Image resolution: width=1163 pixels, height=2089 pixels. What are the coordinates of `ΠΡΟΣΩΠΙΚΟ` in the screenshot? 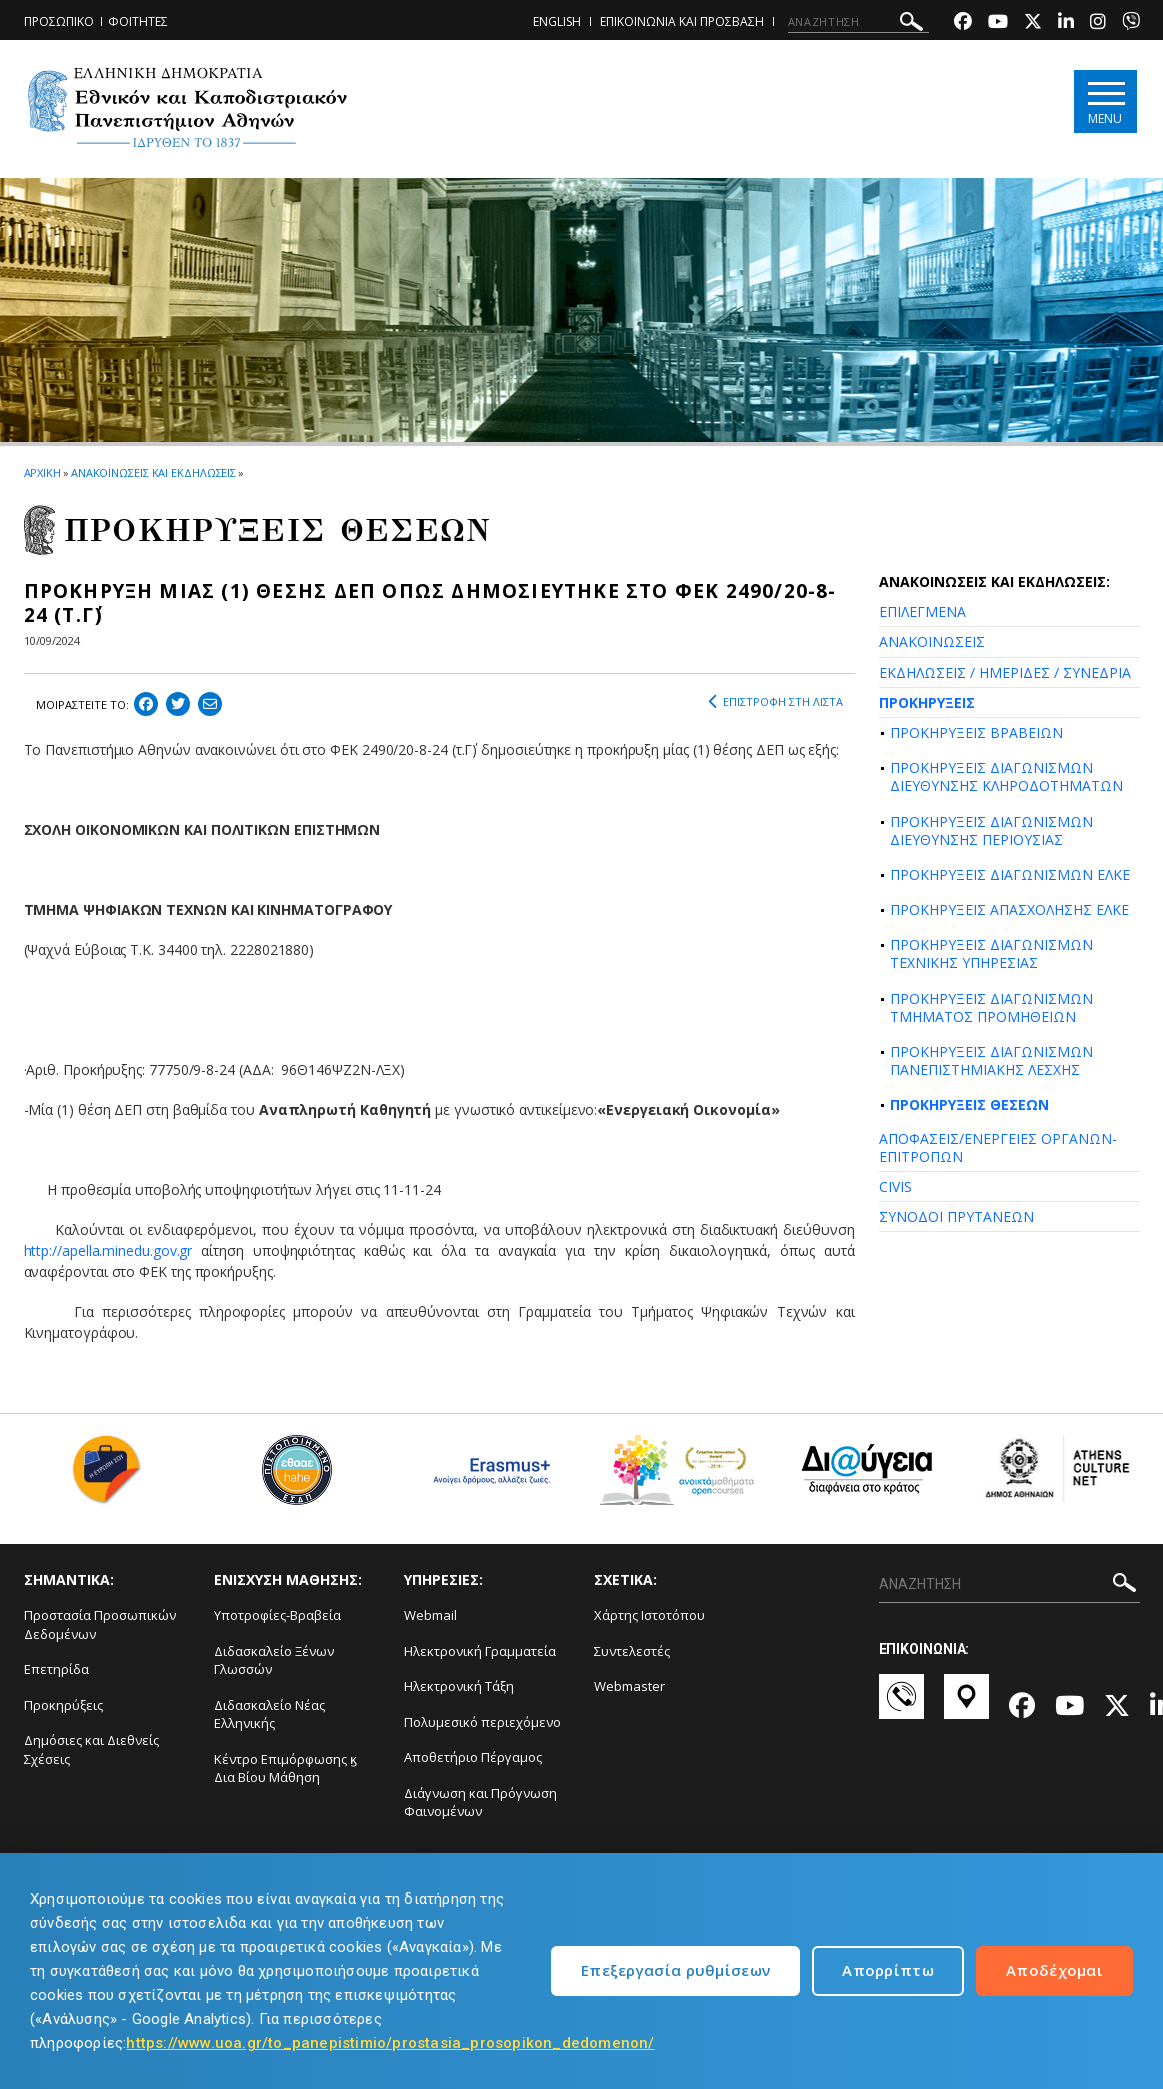 It's located at (59, 21).